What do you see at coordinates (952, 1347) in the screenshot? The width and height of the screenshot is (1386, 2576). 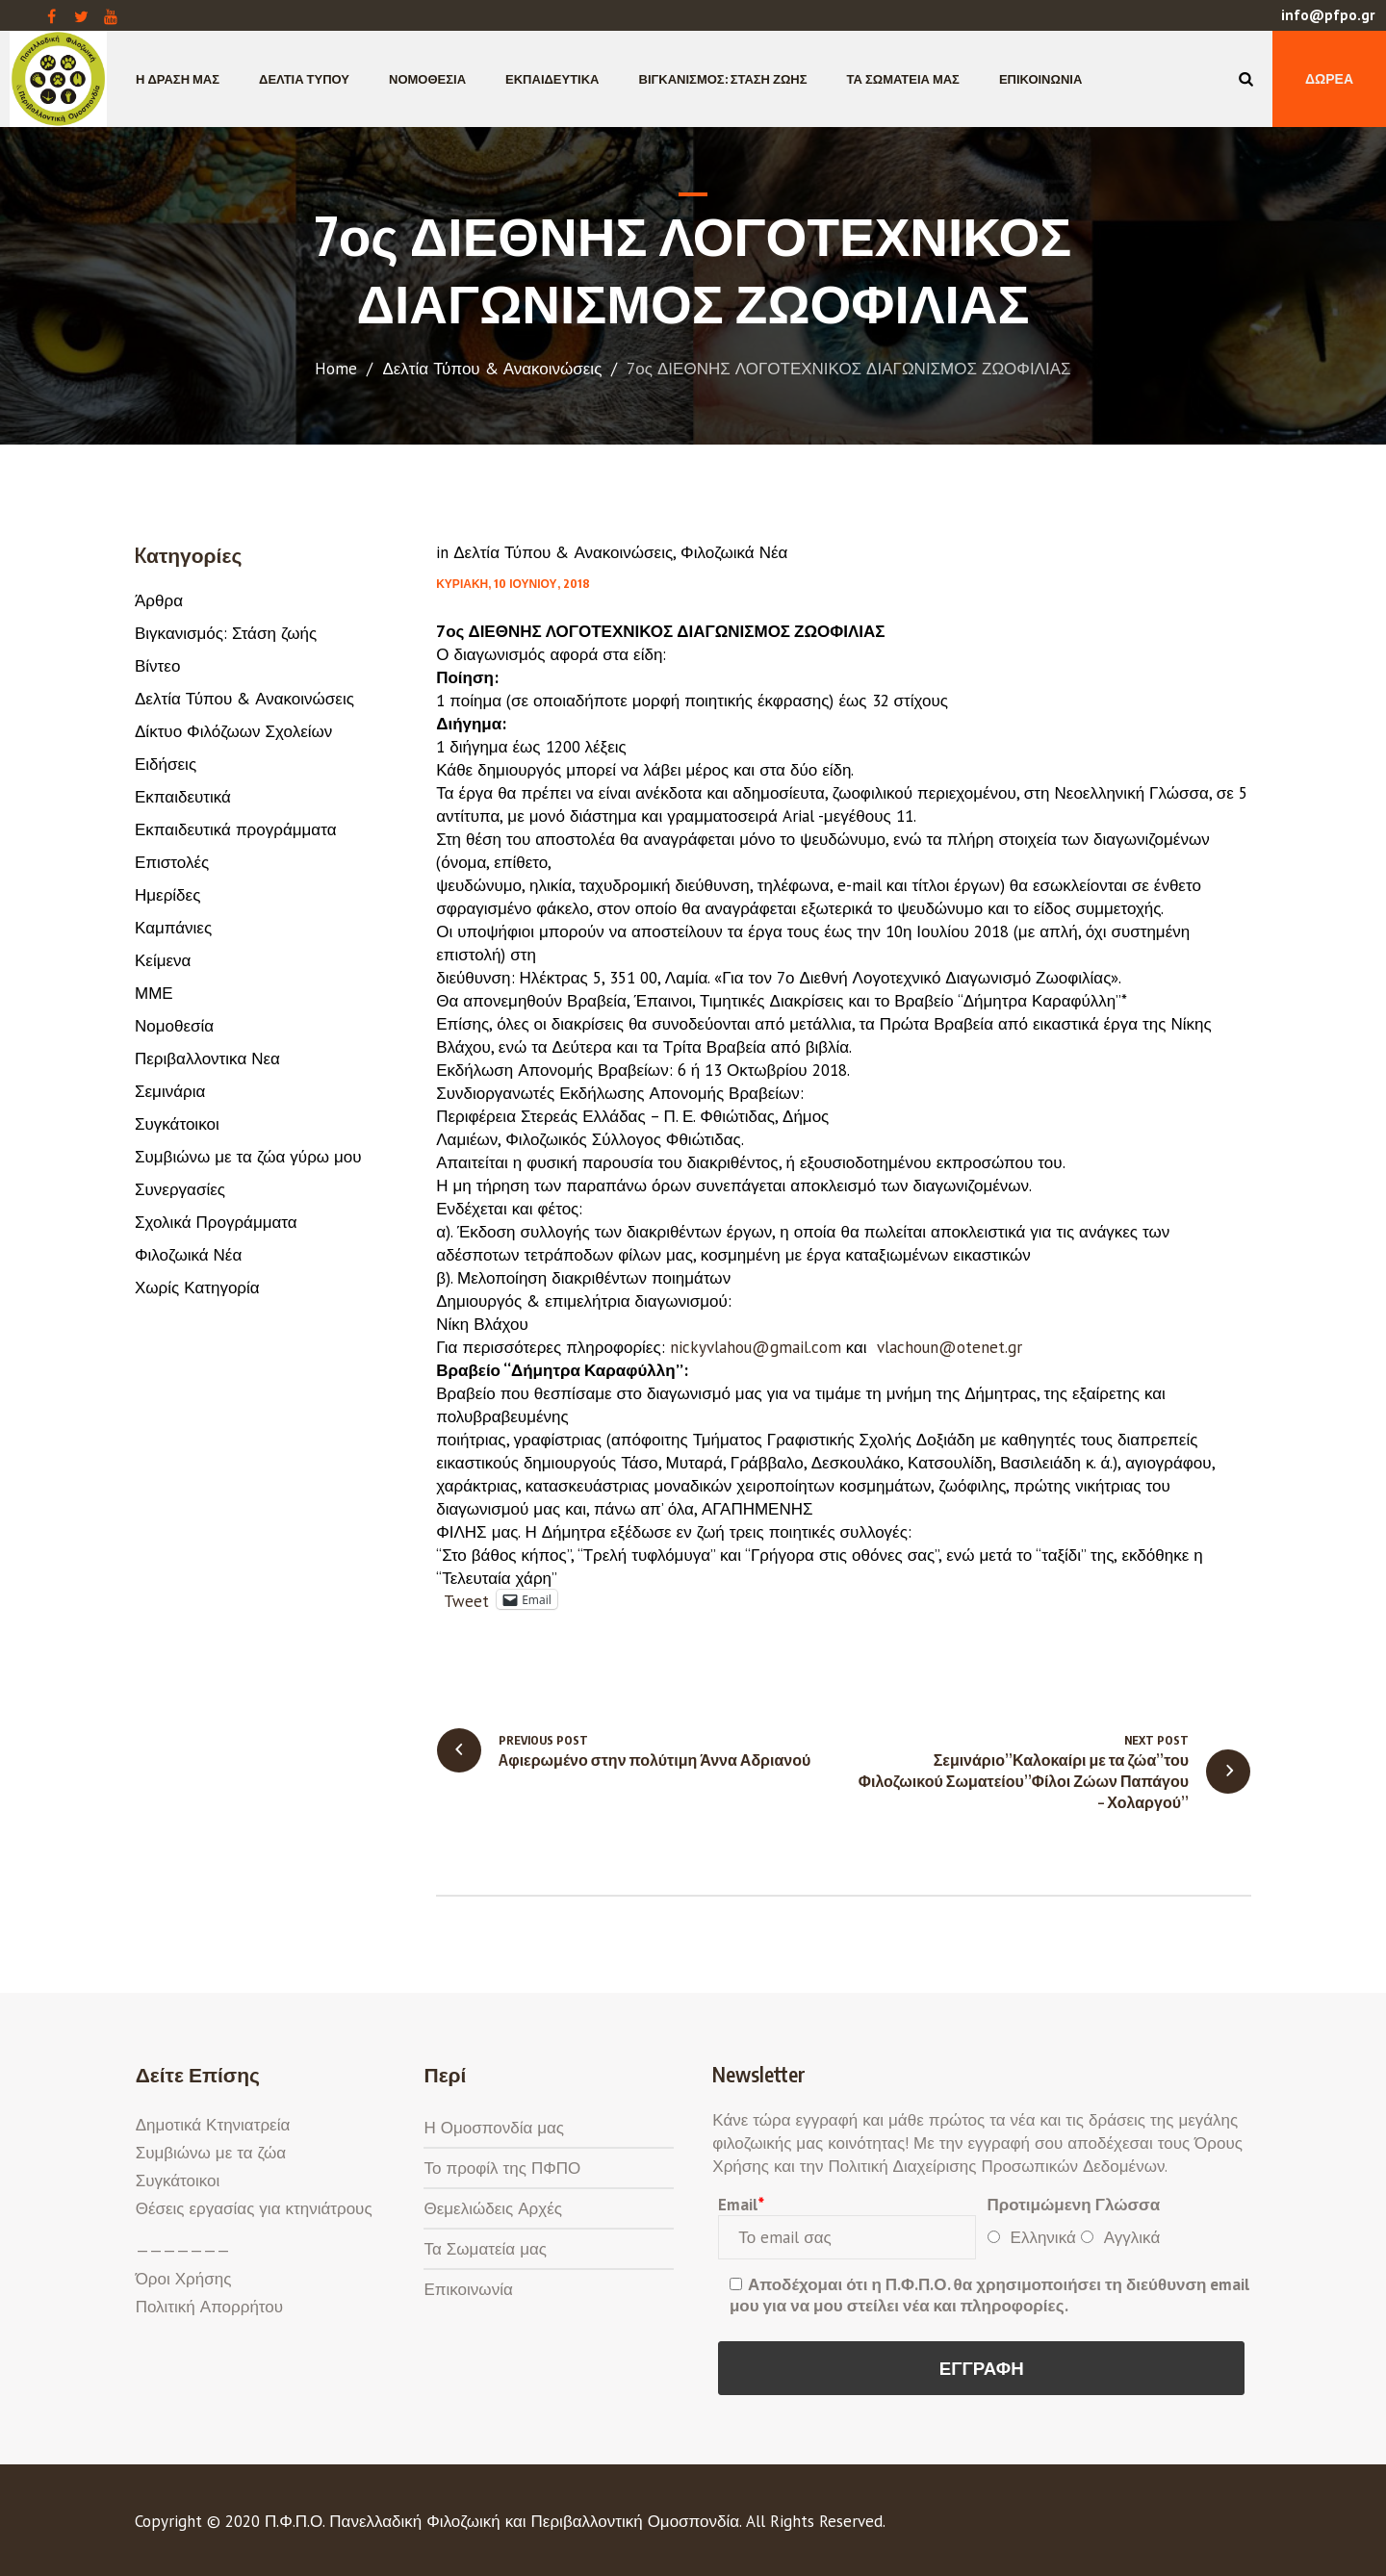 I see `vlachoun@otenet.gr` at bounding box center [952, 1347].